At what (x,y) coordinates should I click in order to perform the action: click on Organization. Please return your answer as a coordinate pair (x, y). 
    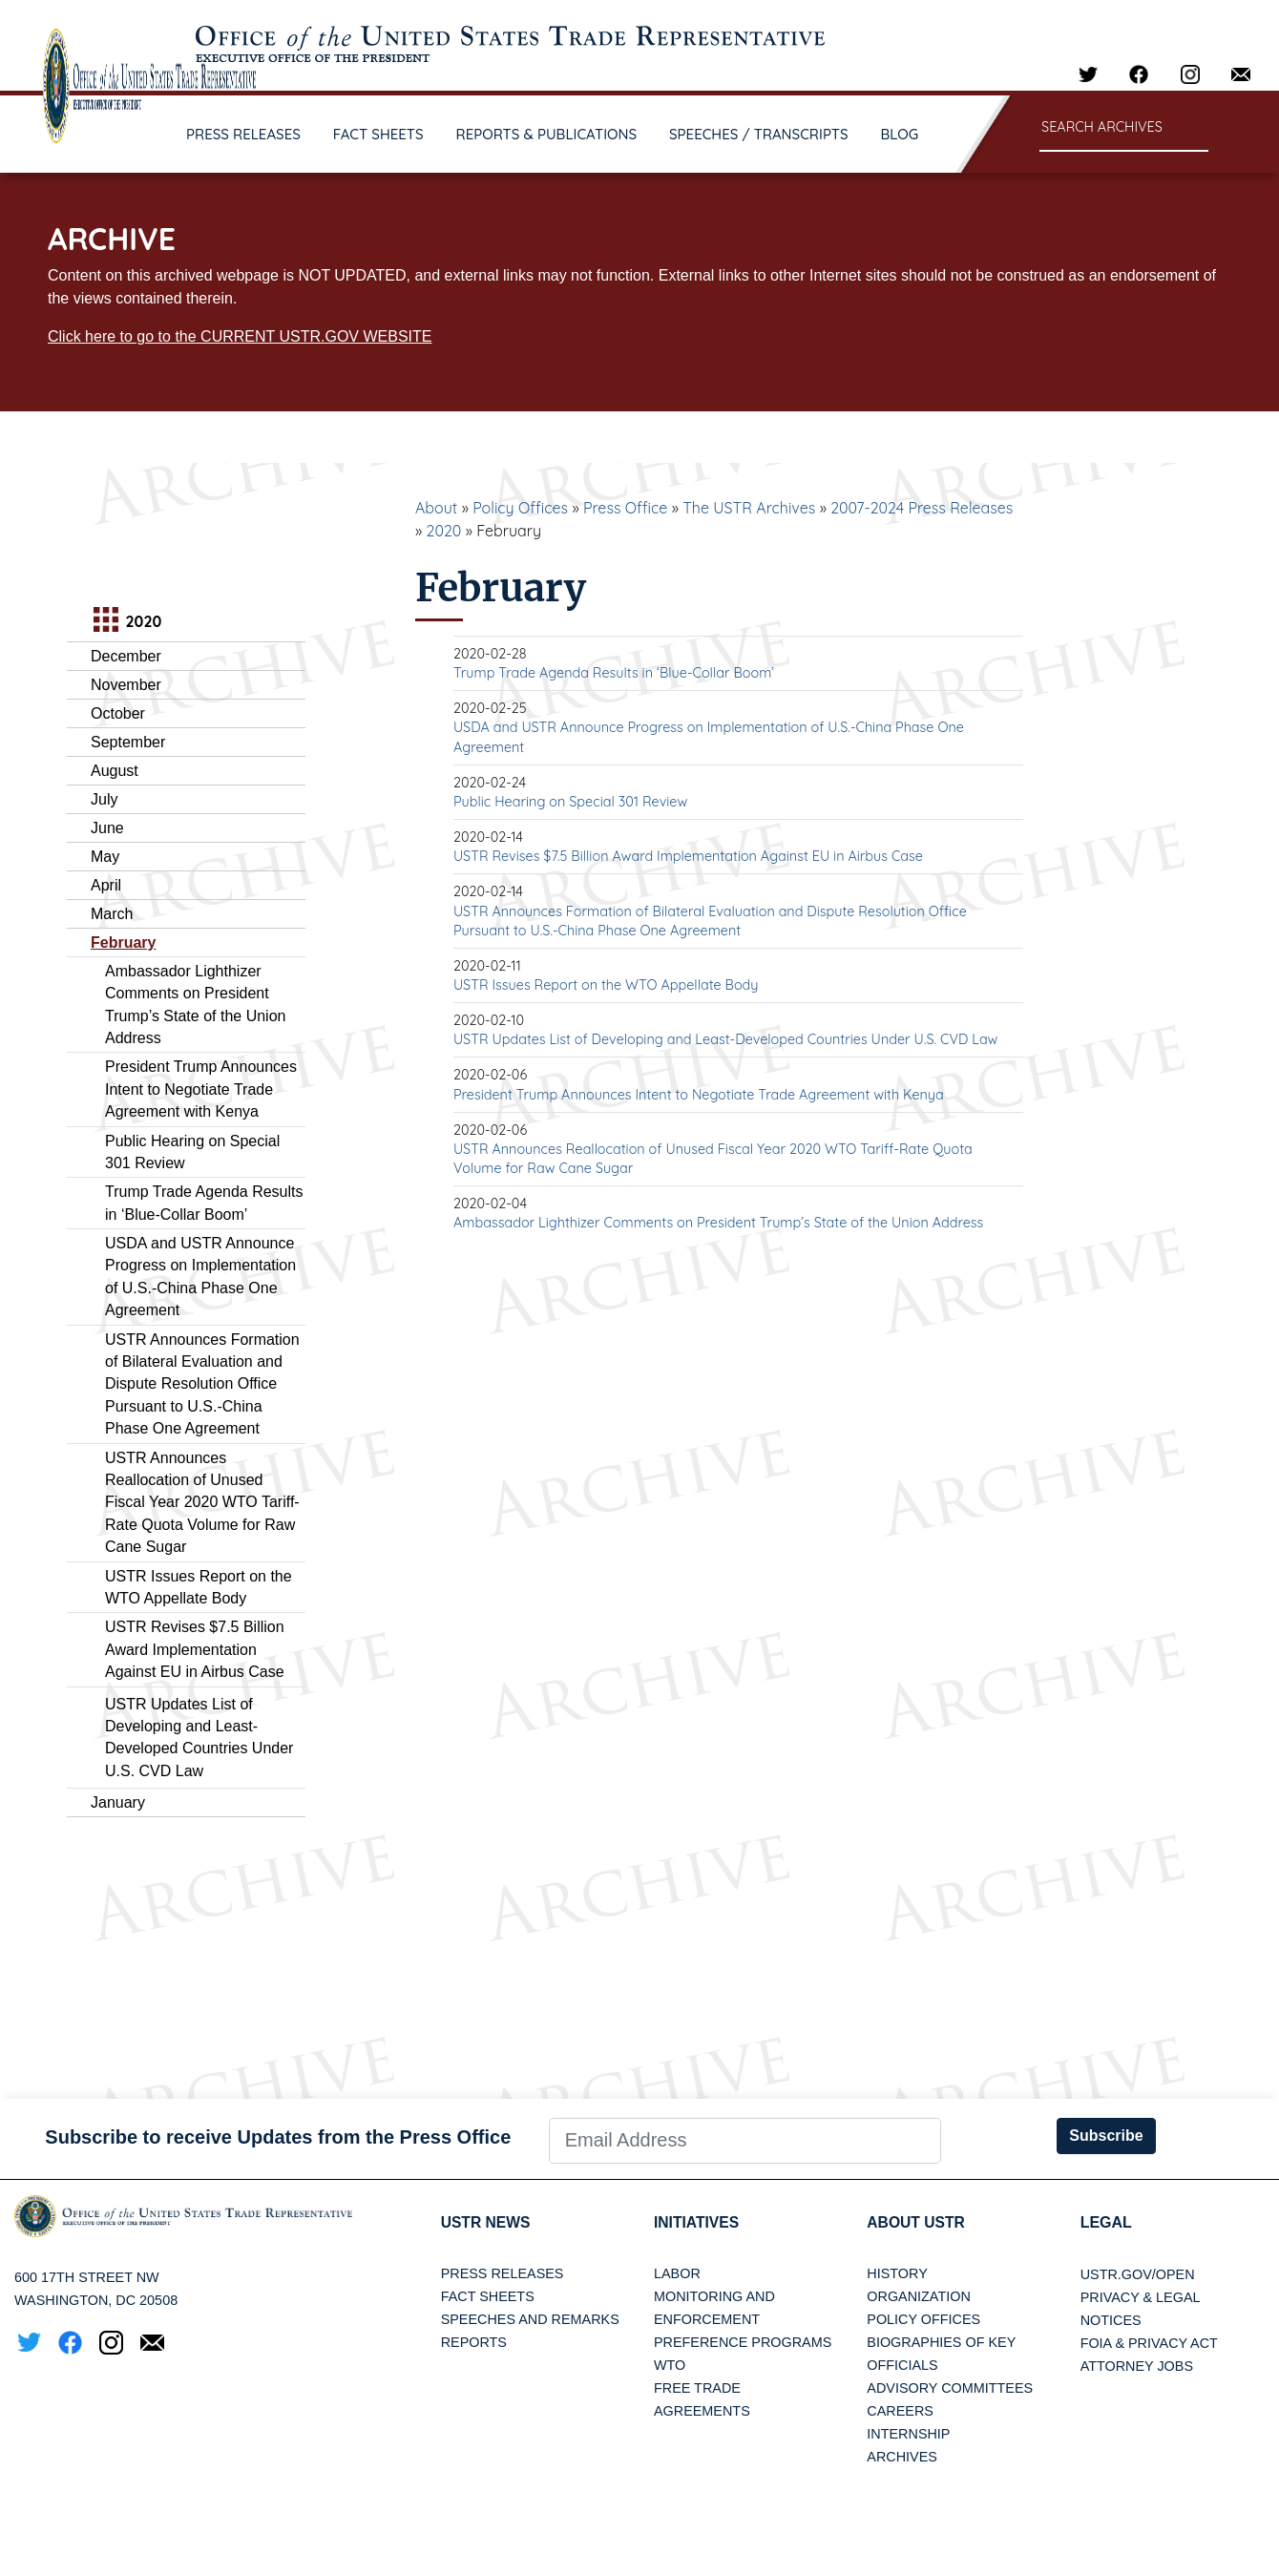
    Looking at the image, I should click on (918, 2297).